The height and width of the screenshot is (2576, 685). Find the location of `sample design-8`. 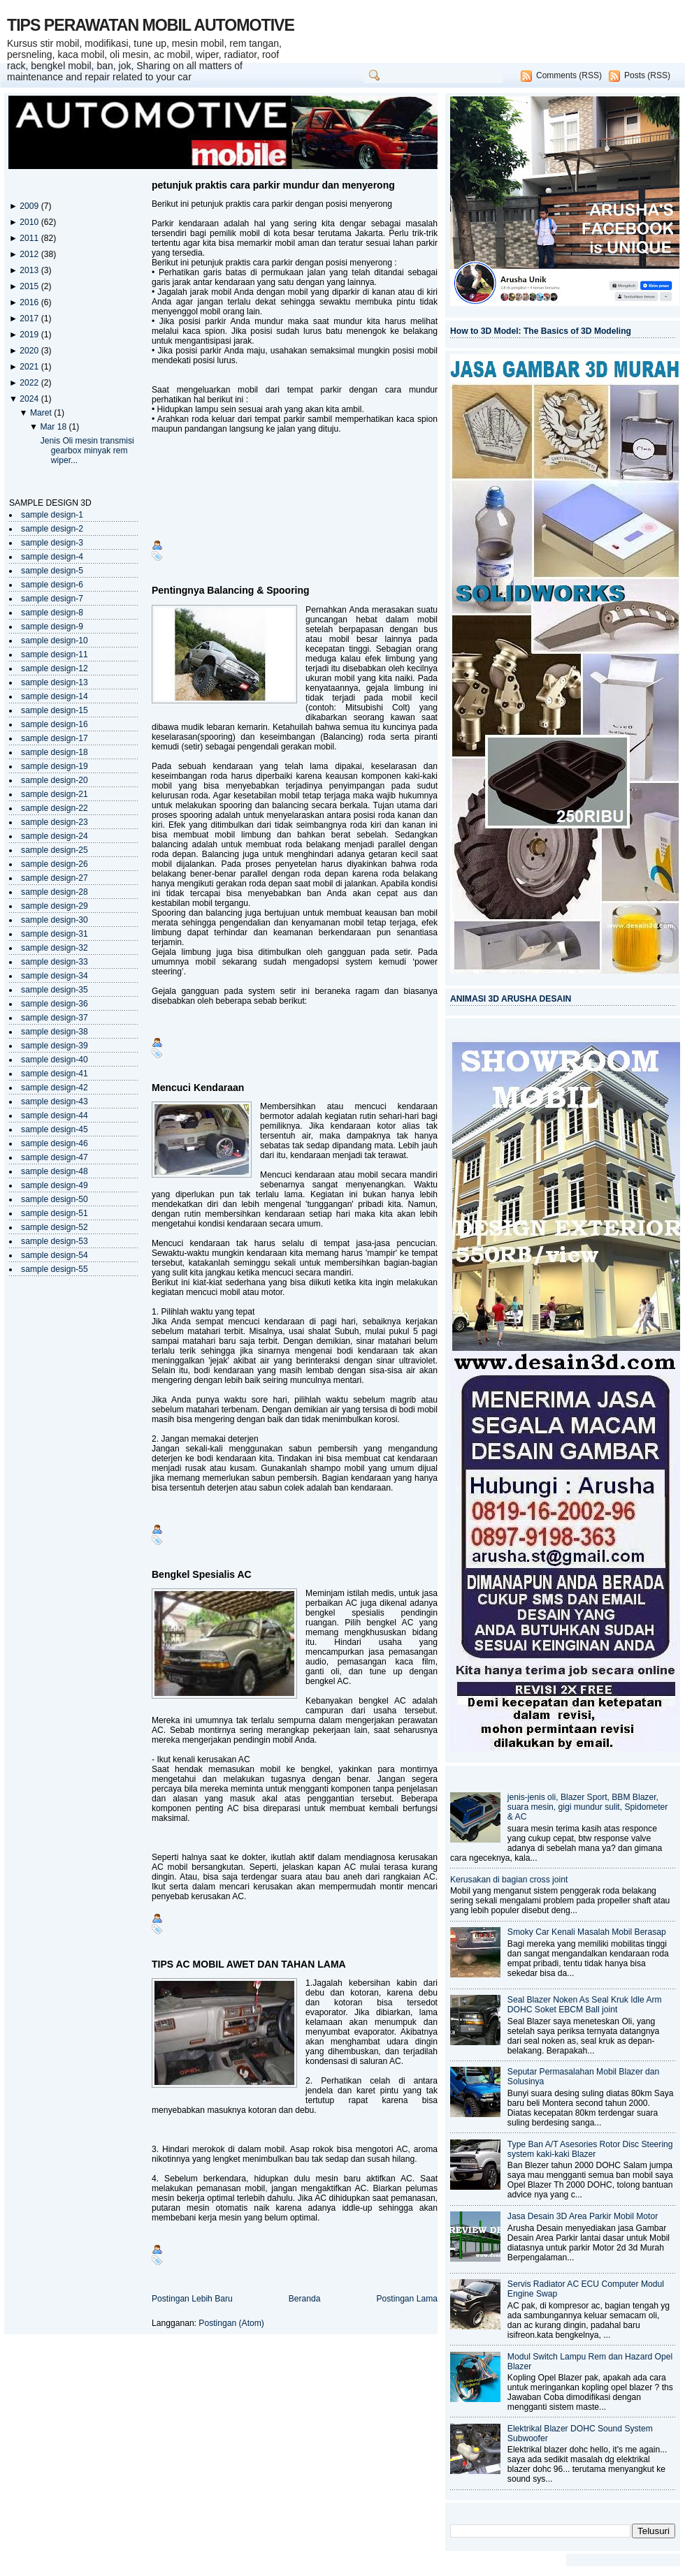

sample design-8 is located at coordinates (52, 612).